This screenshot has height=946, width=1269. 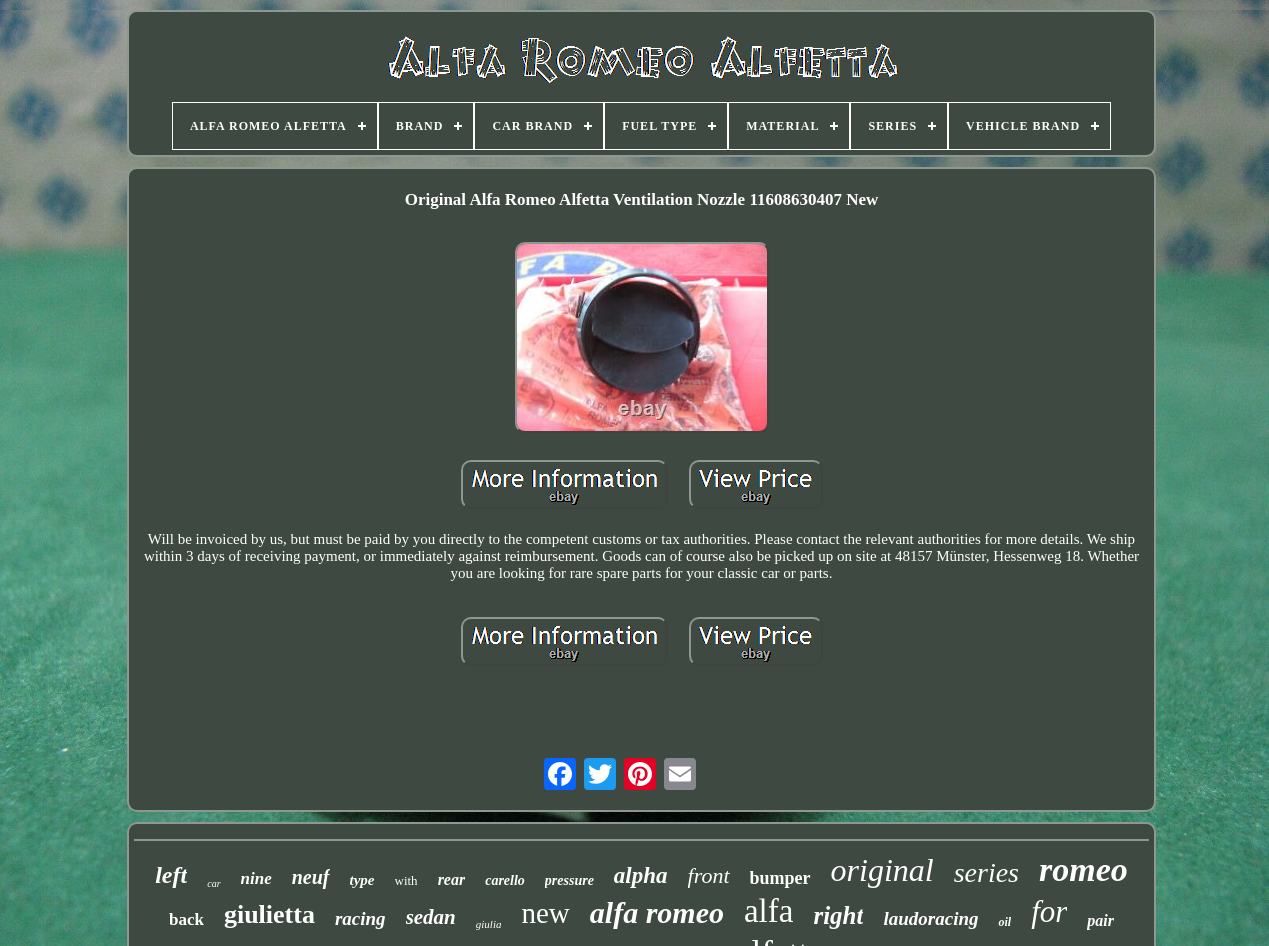 I want to click on original, so click(x=882, y=870).